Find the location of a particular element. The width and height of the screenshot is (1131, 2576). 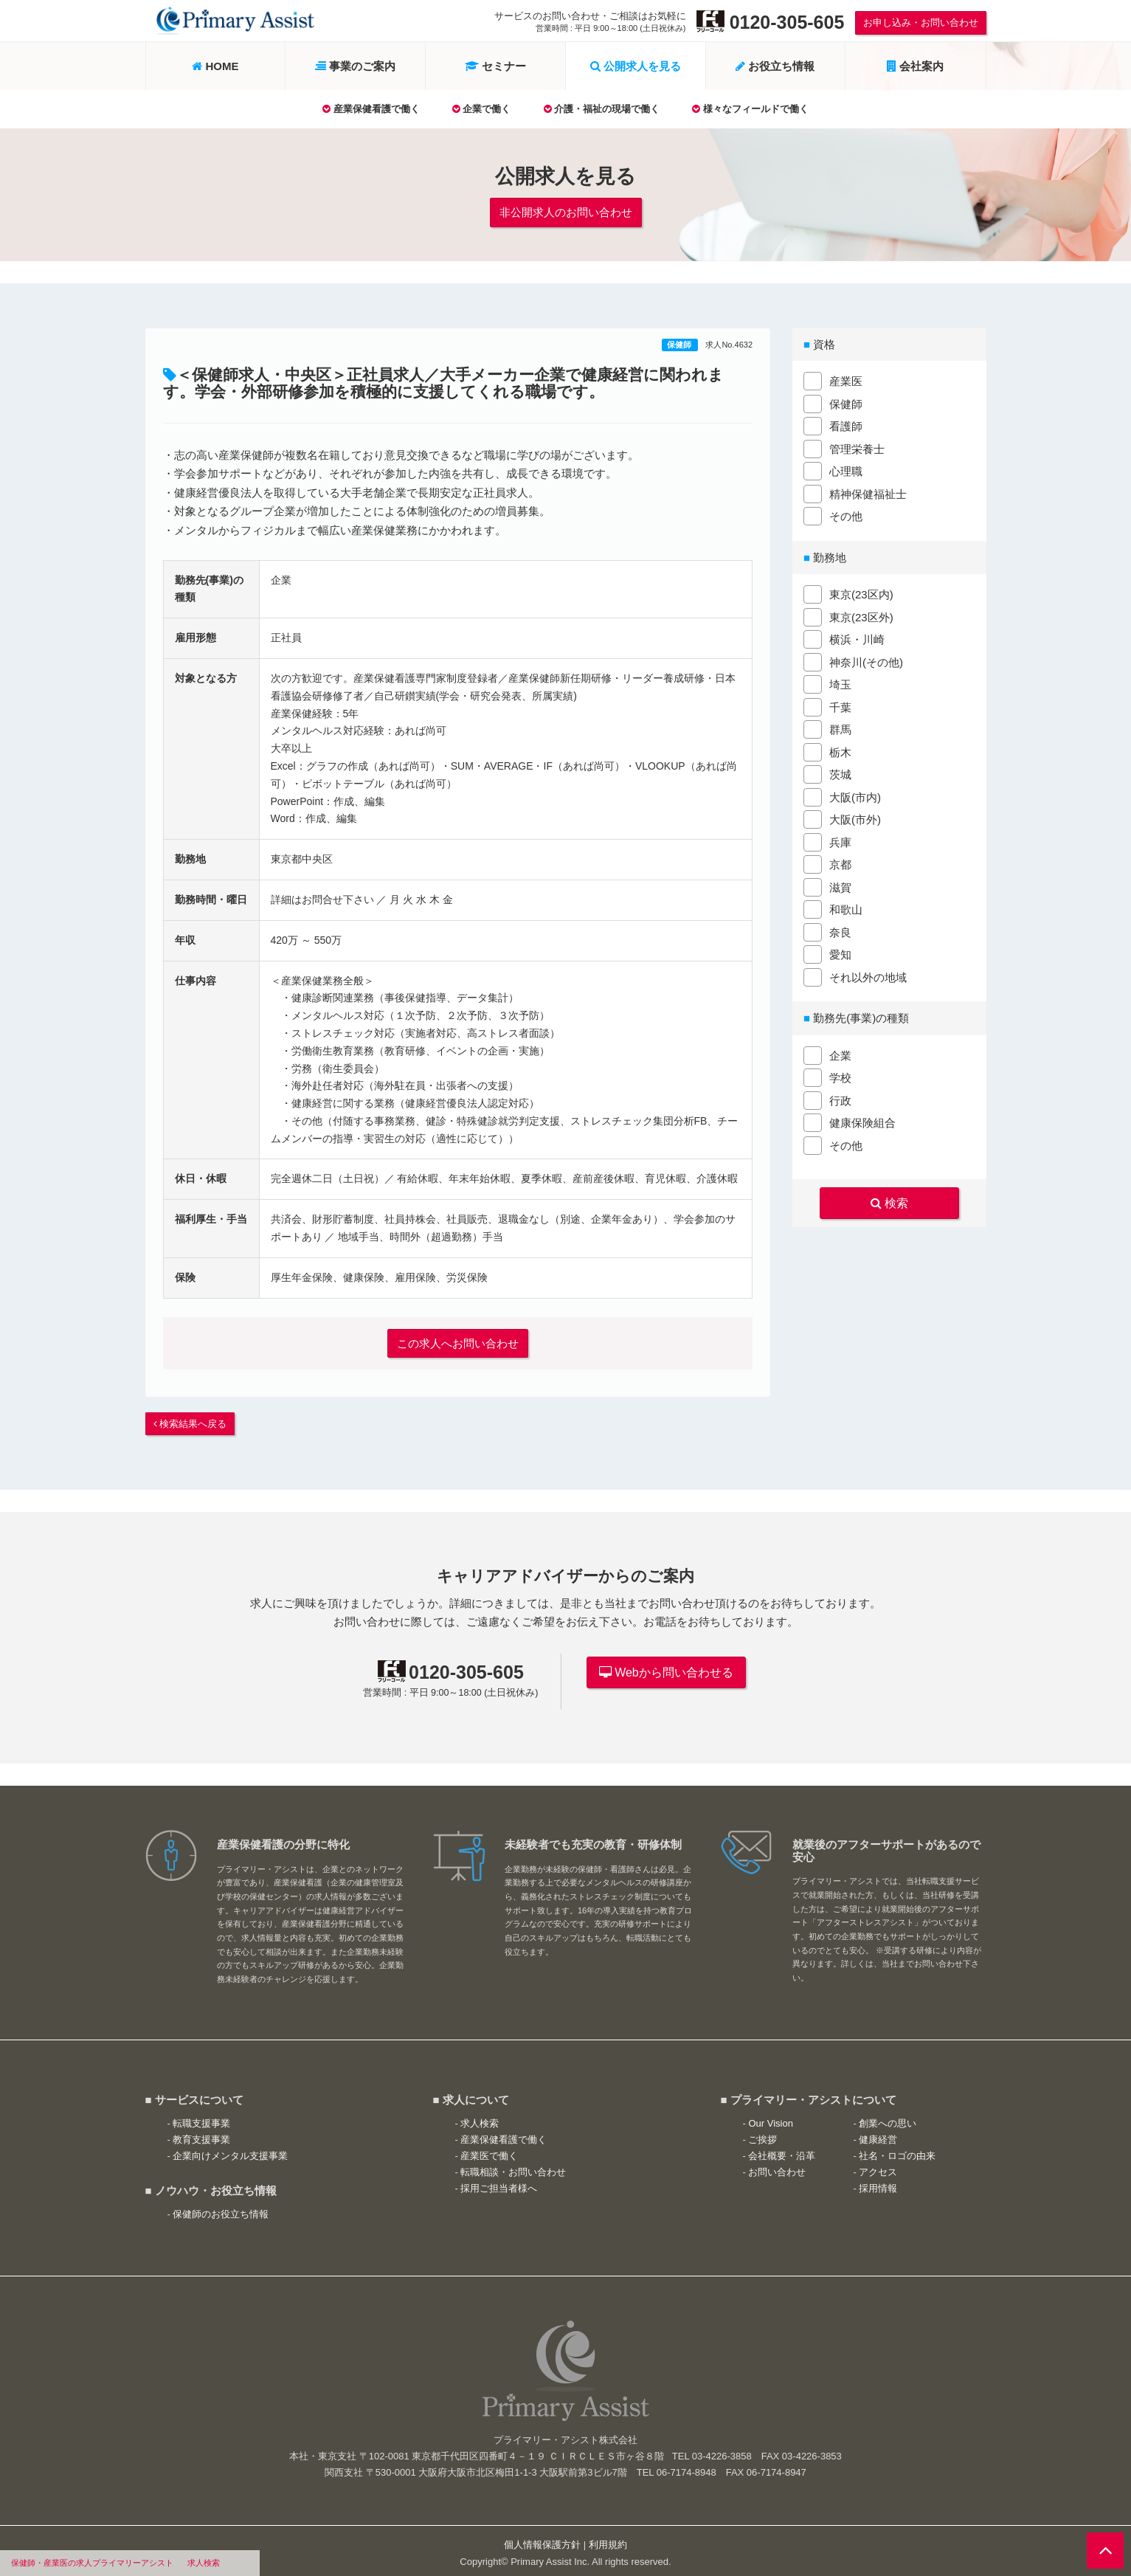

産業医 is located at coordinates (845, 379).